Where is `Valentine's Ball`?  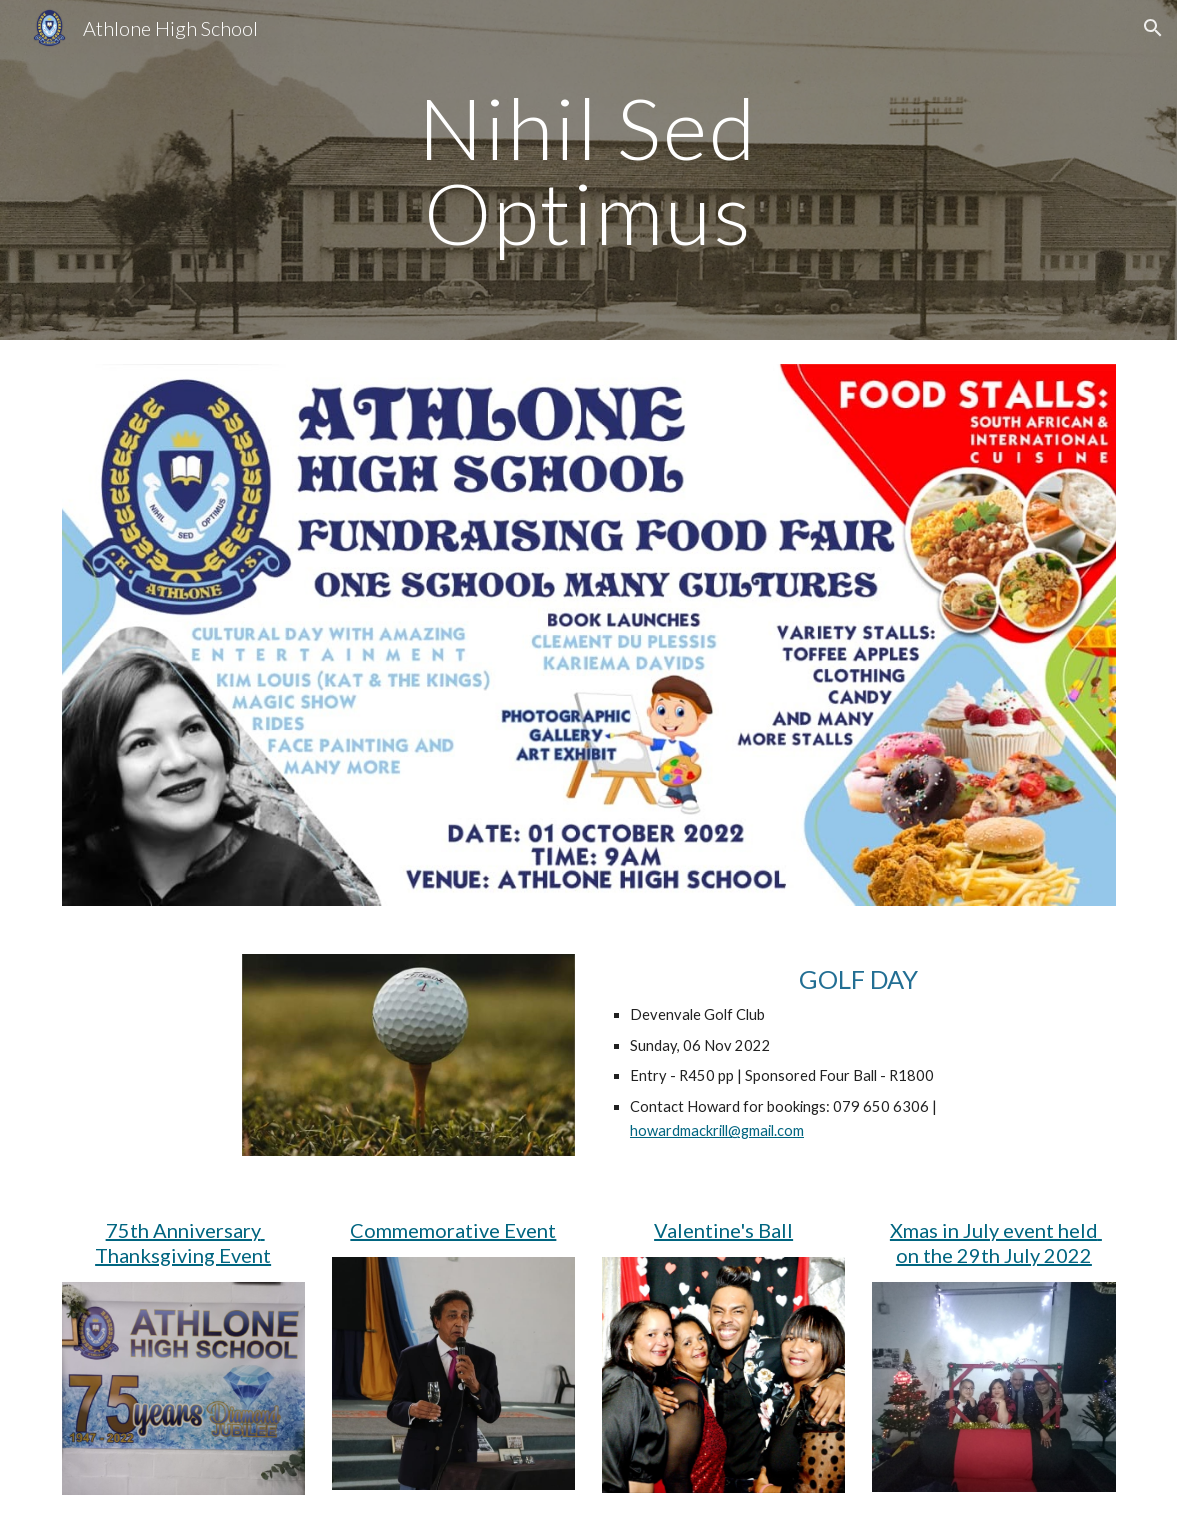 Valentine's Ball is located at coordinates (723, 1230).